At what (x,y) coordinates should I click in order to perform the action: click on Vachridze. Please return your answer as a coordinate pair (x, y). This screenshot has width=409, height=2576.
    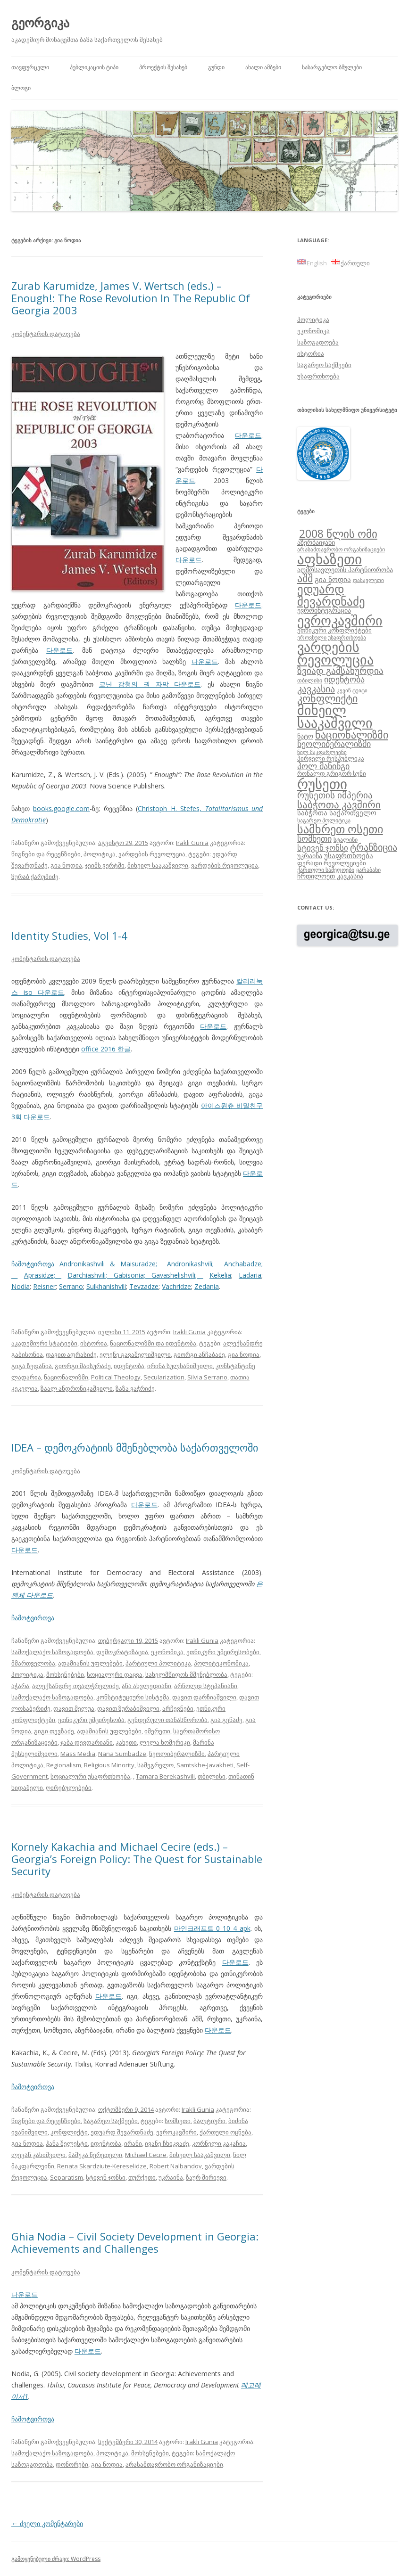
    Looking at the image, I should click on (176, 1286).